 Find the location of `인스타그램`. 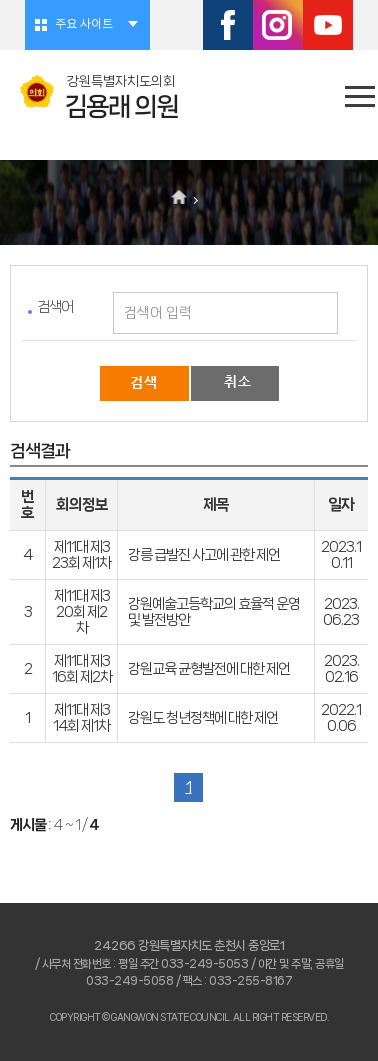

인스타그램 is located at coordinates (278, 25).